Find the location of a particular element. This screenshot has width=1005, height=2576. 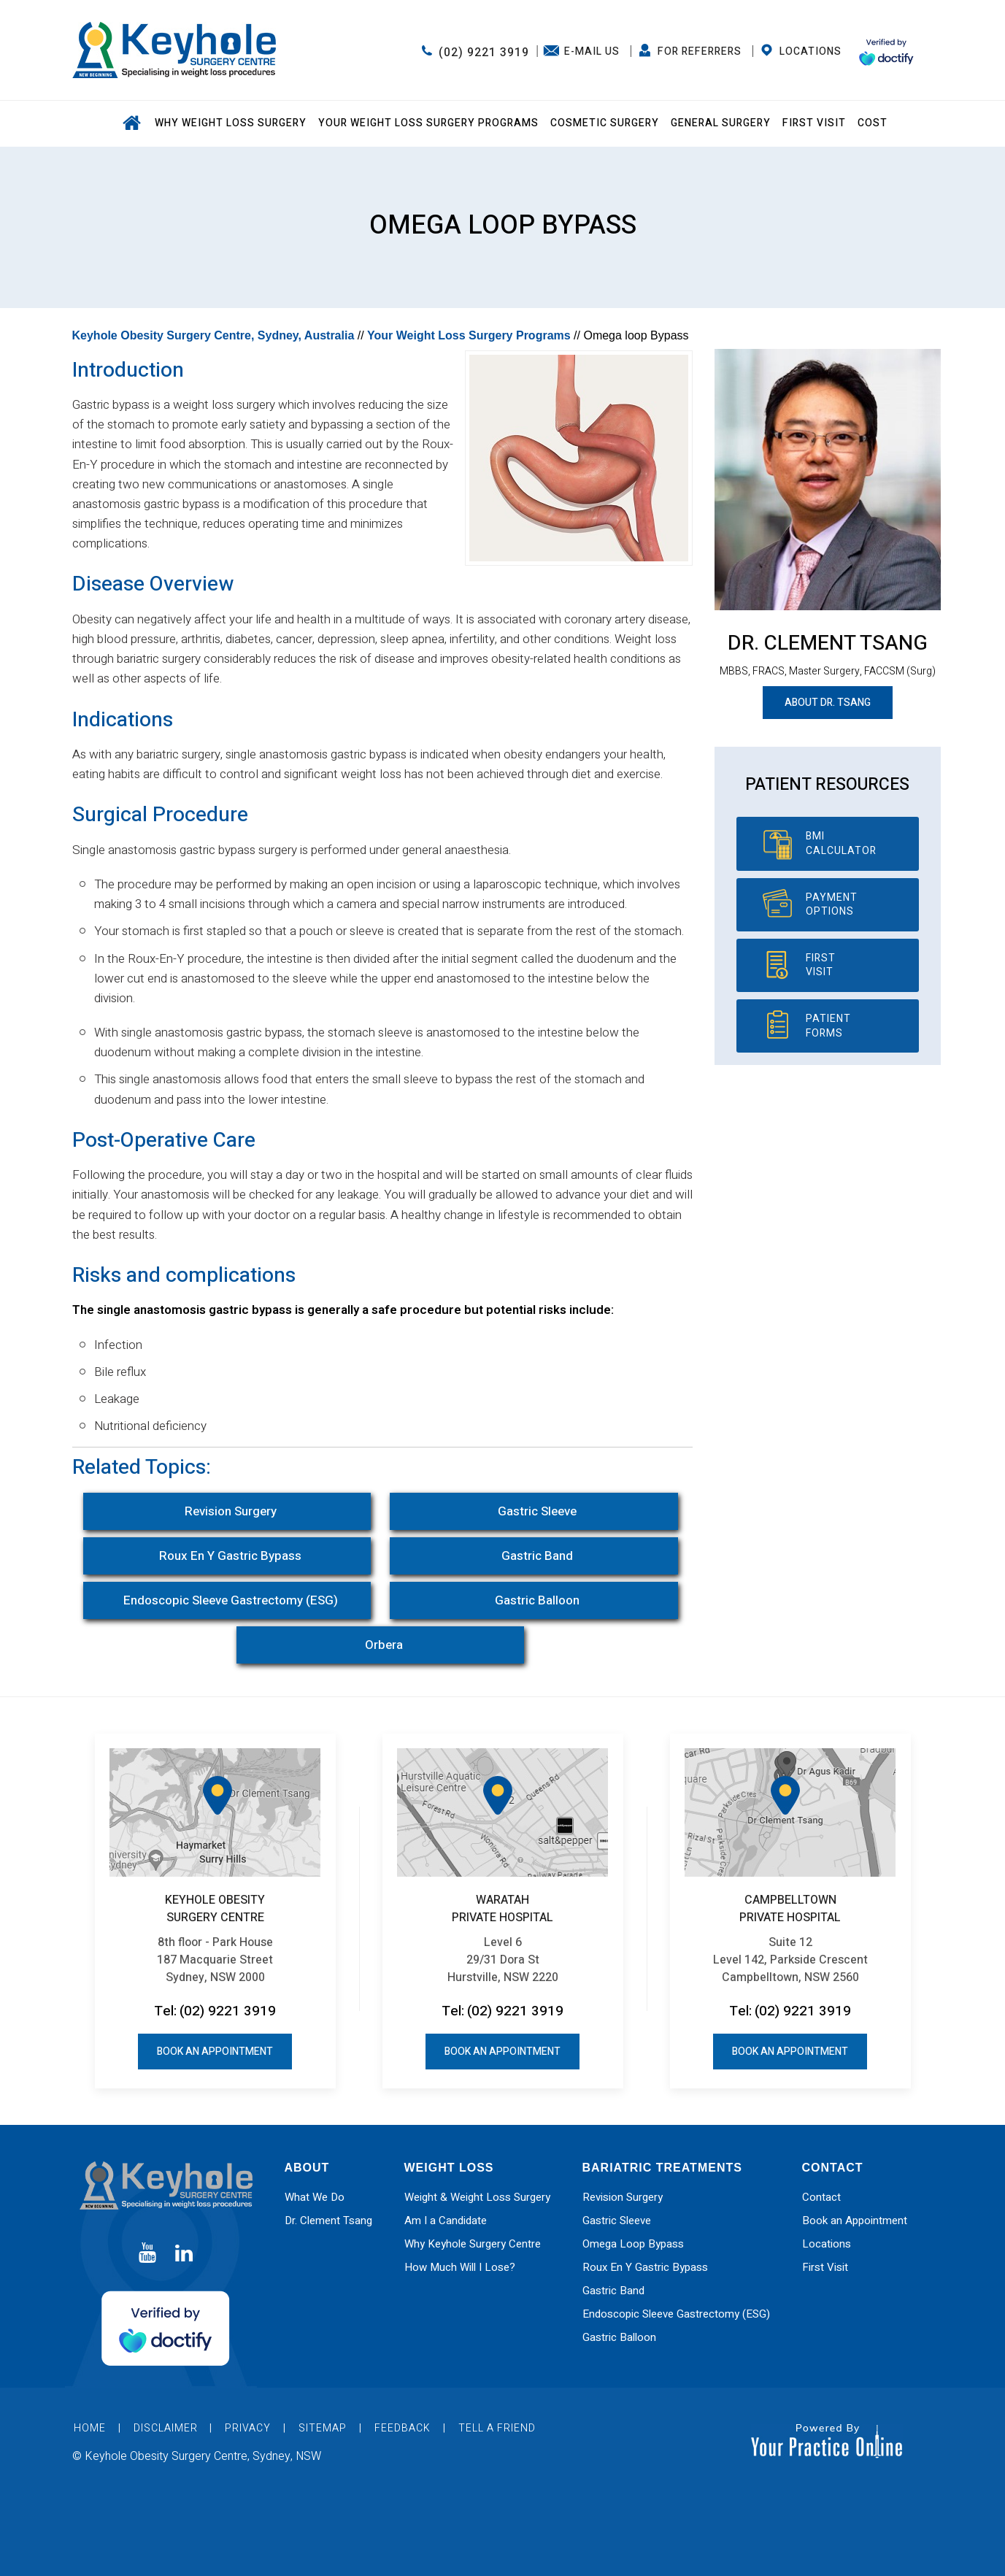

Dr. Clement Tsang is located at coordinates (828, 643).